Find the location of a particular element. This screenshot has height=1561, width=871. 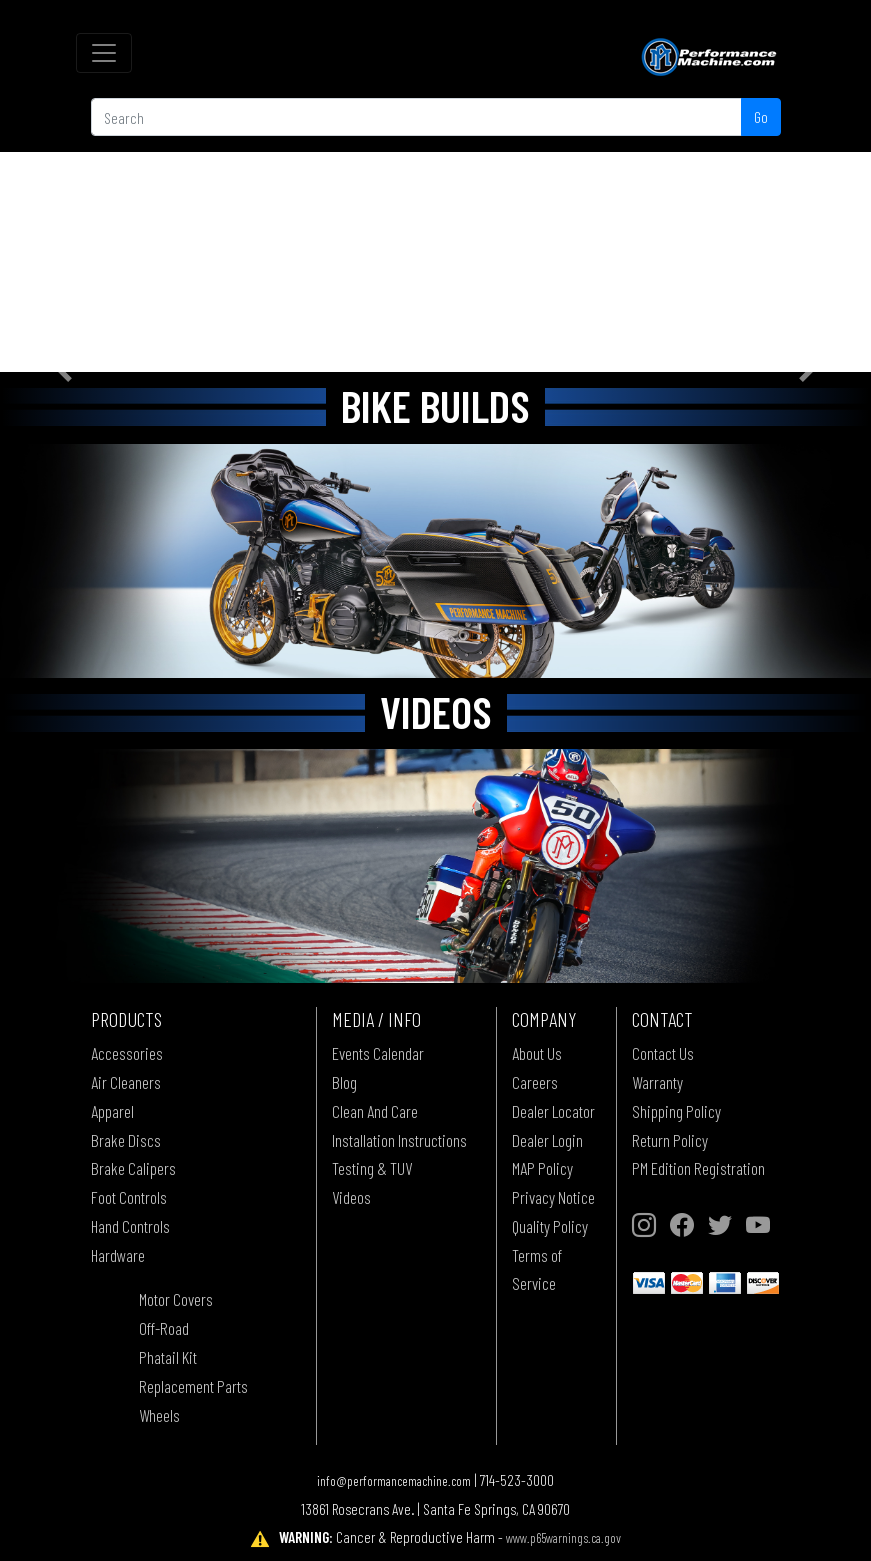

Warranty is located at coordinates (657, 1082).